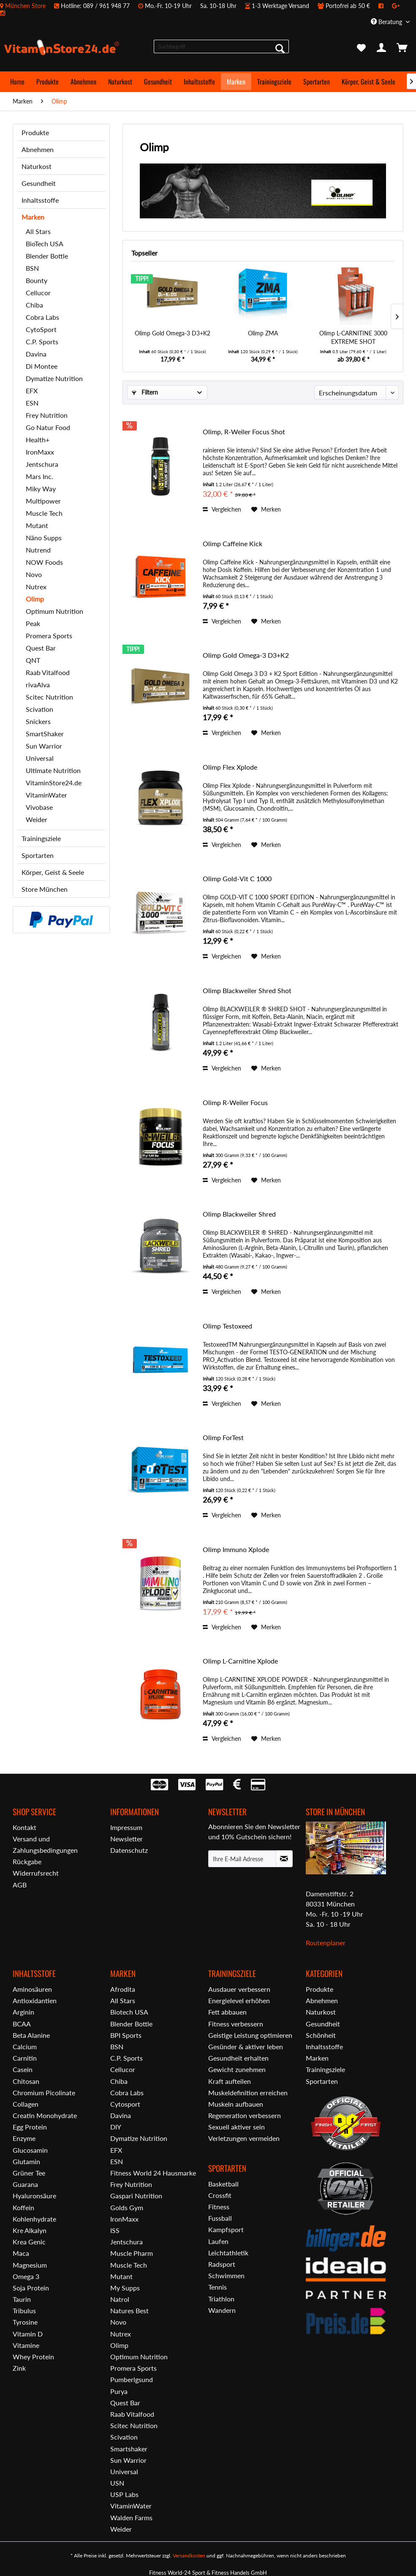 This screenshot has width=416, height=2576. I want to click on Sportarten, so click(38, 855).